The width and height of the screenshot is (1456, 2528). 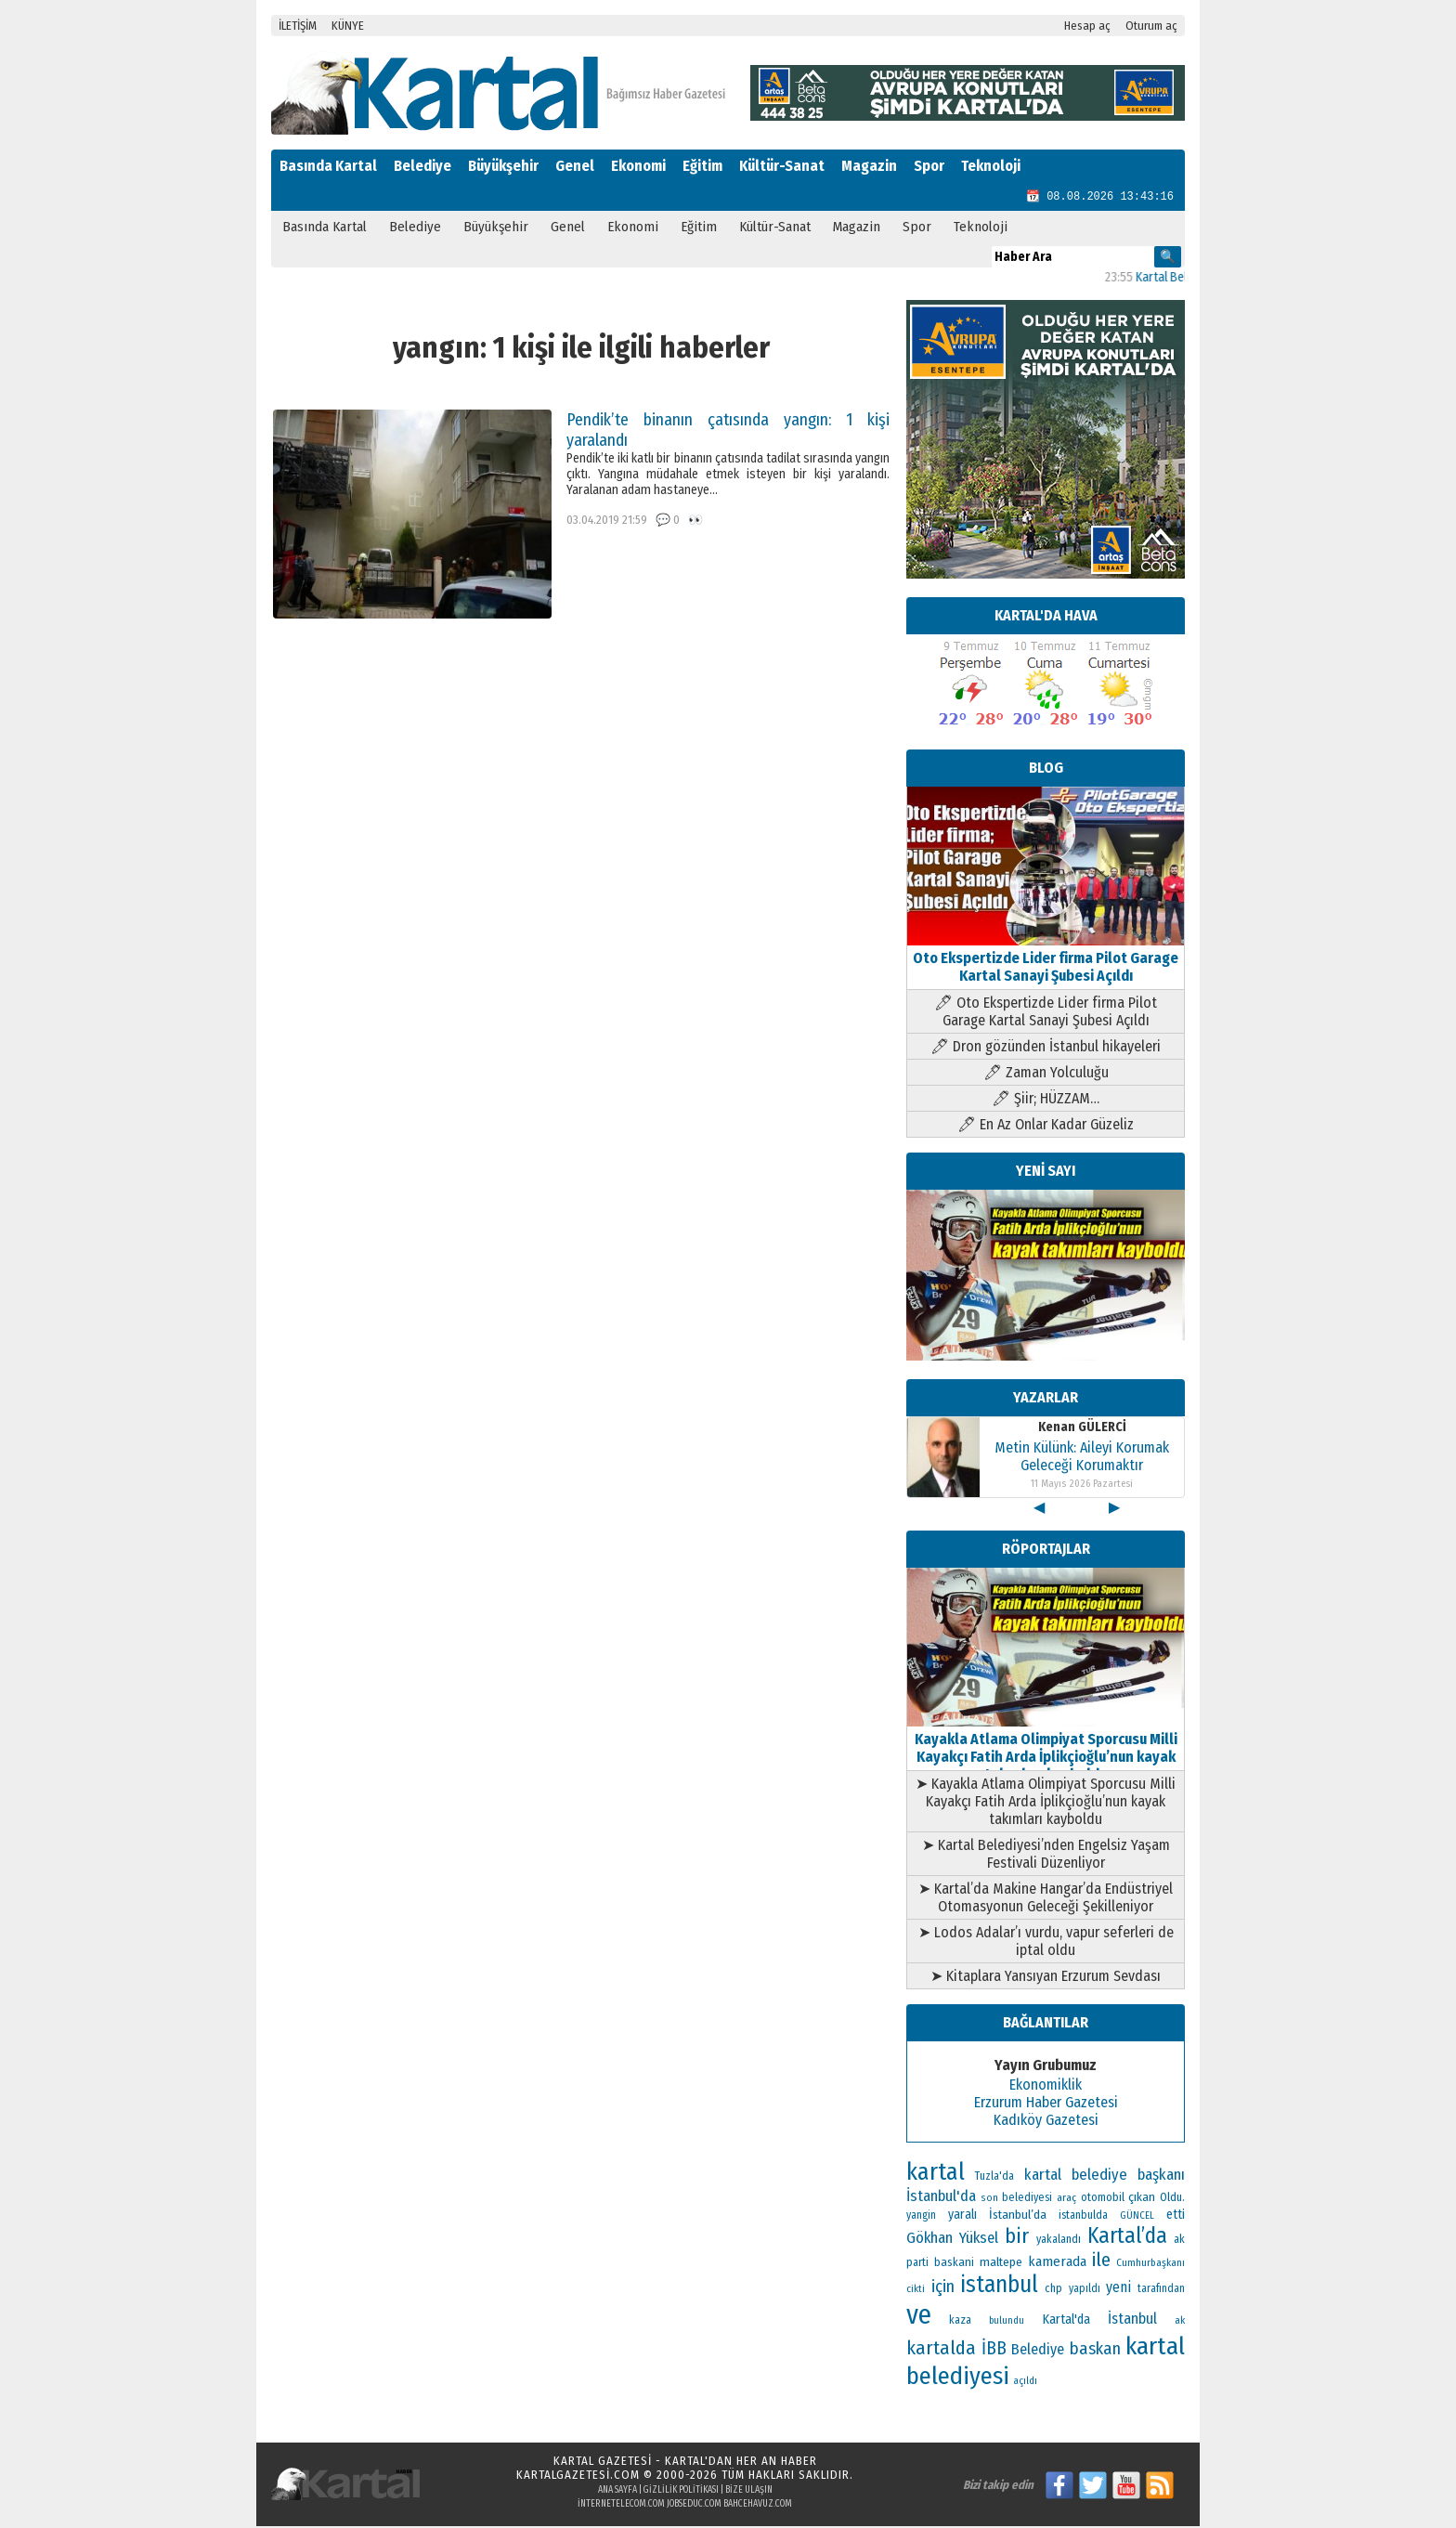 I want to click on Spor, so click(x=929, y=166).